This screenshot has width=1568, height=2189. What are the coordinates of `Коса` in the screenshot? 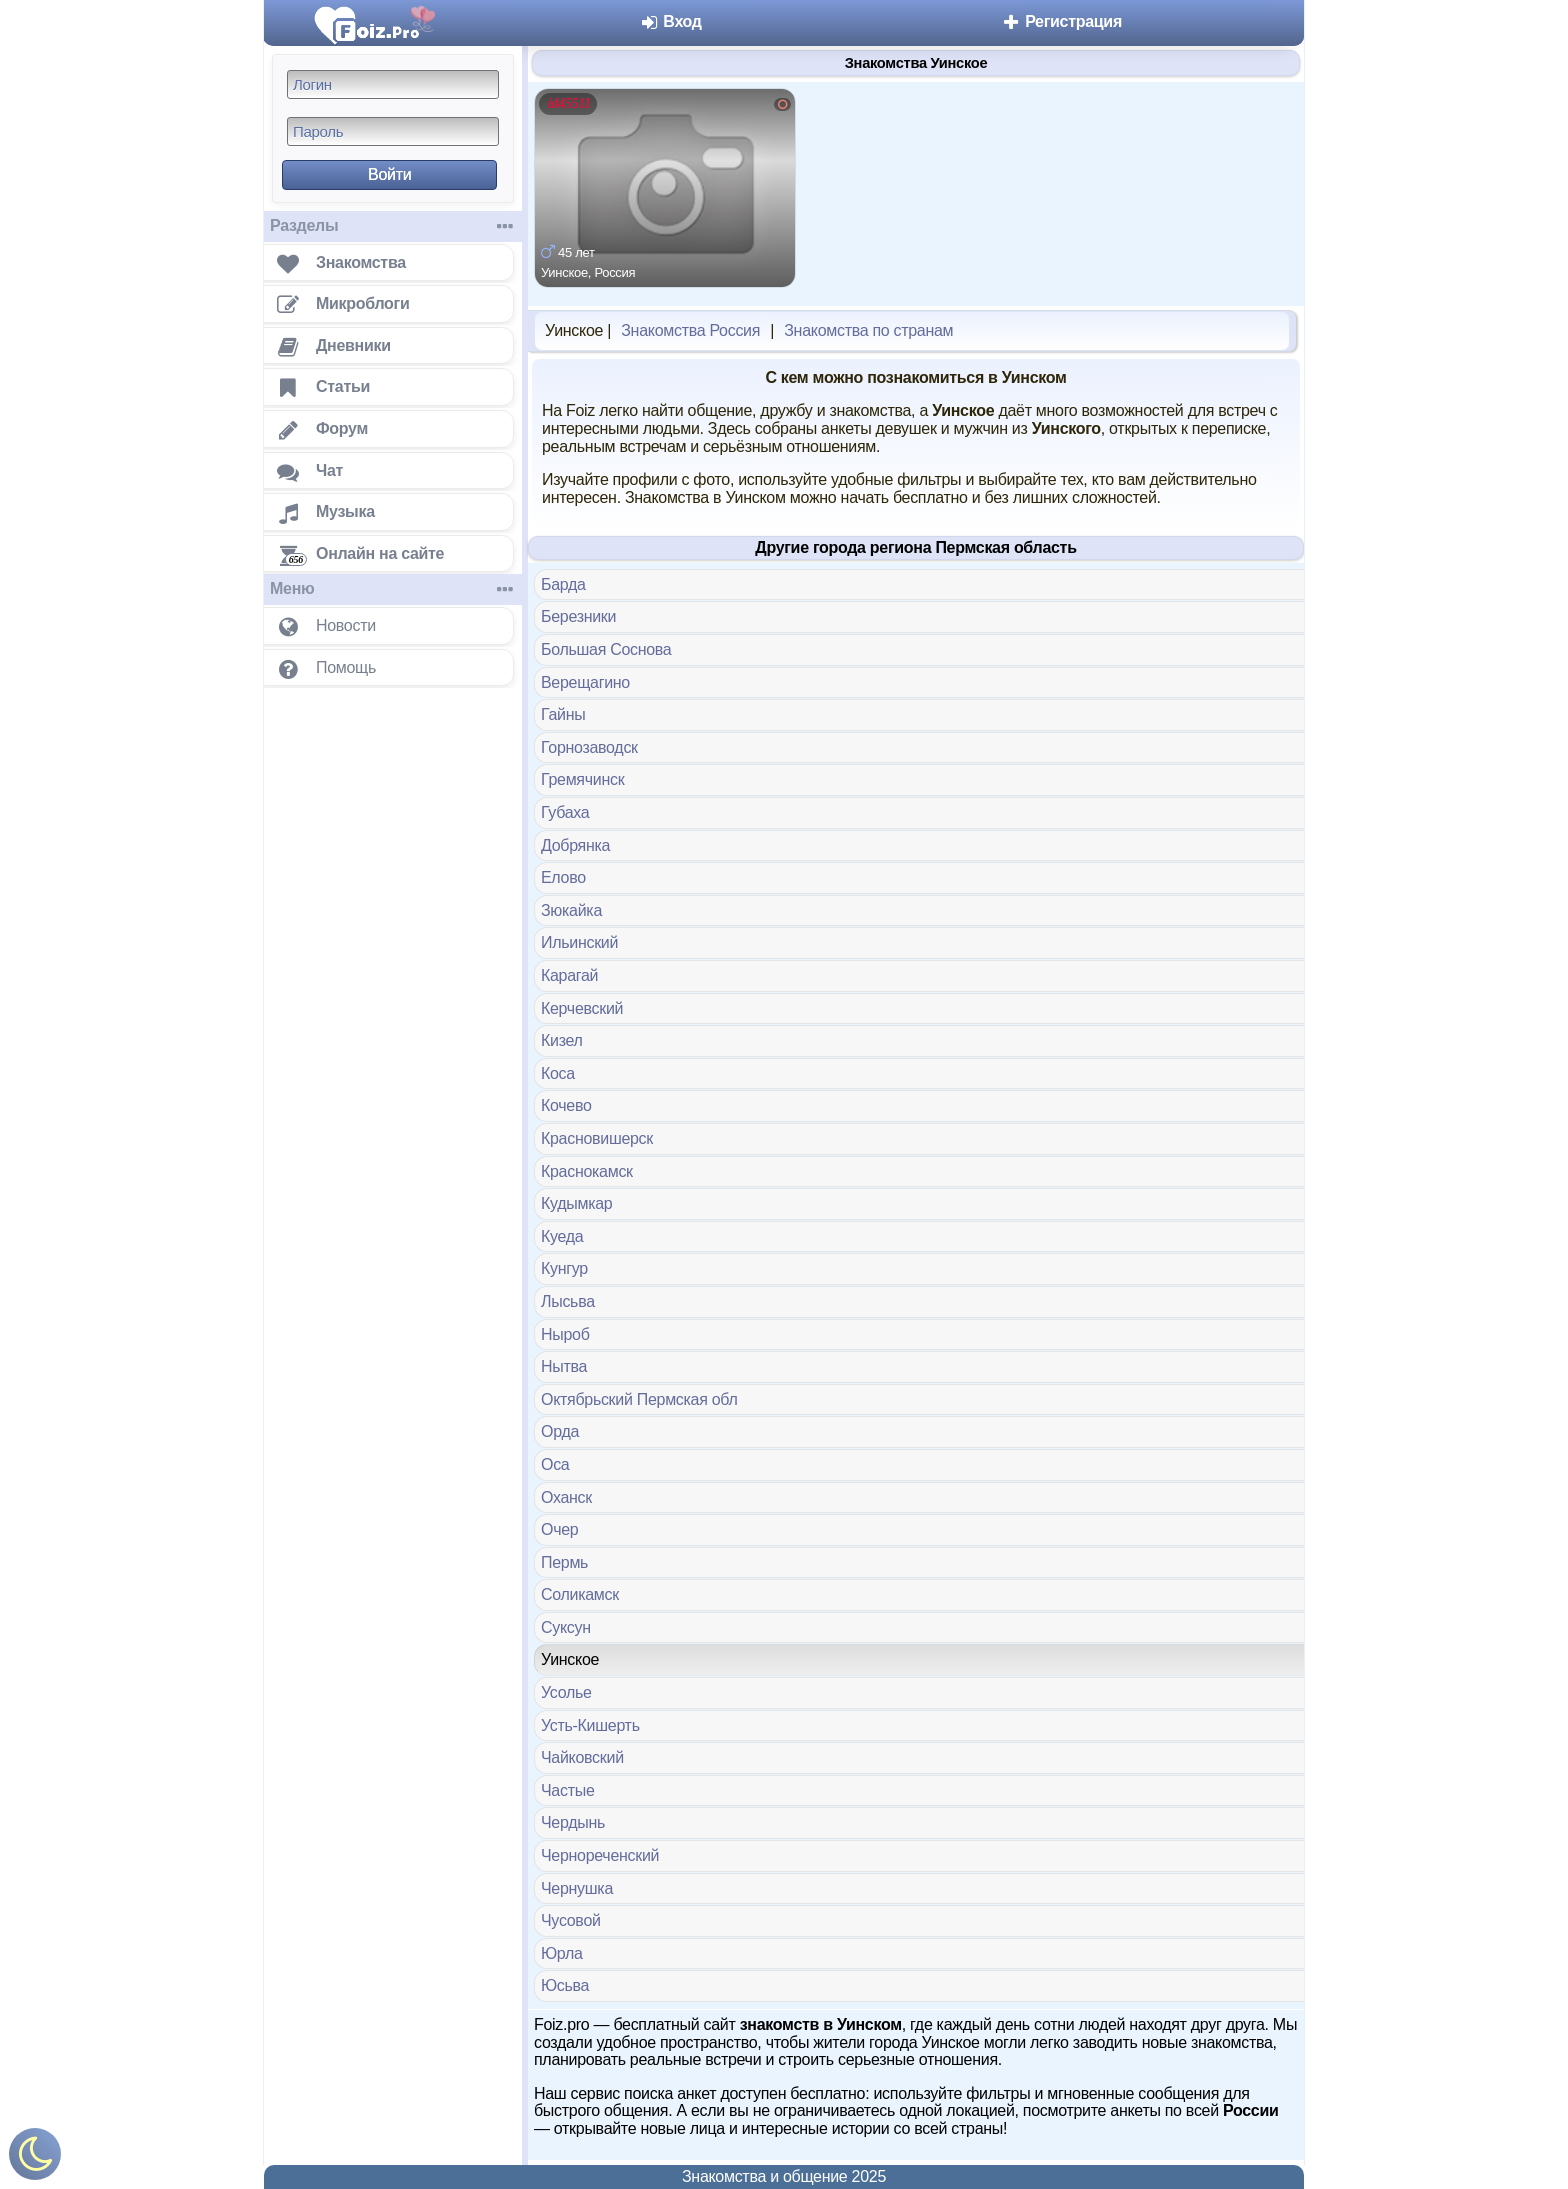 It's located at (558, 1073).